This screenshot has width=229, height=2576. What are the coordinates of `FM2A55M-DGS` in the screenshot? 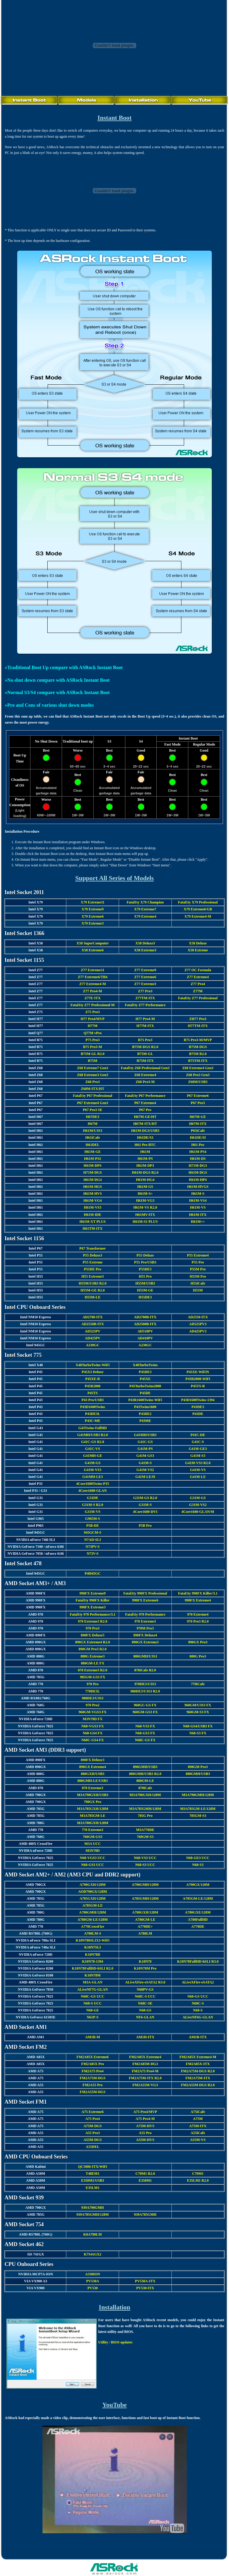 It's located at (92, 2092).